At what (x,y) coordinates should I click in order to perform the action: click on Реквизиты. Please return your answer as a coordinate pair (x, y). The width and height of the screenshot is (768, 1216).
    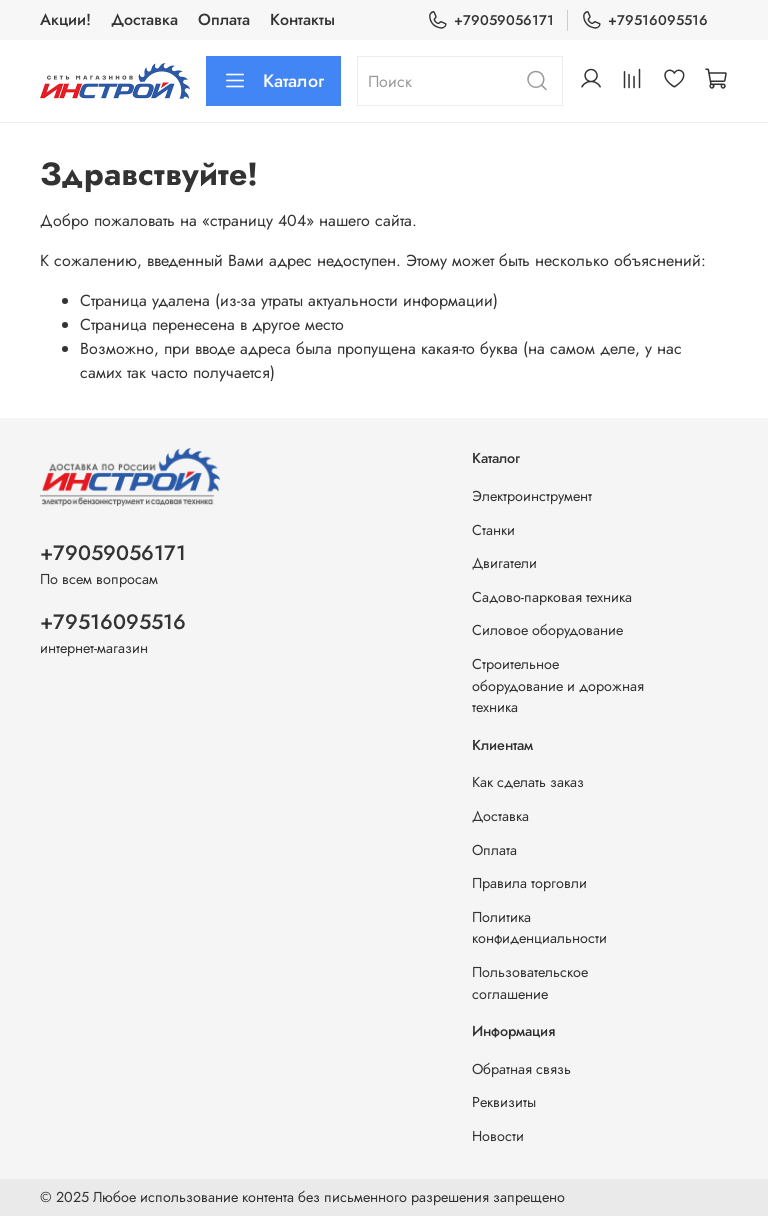
    Looking at the image, I should click on (504, 1102).